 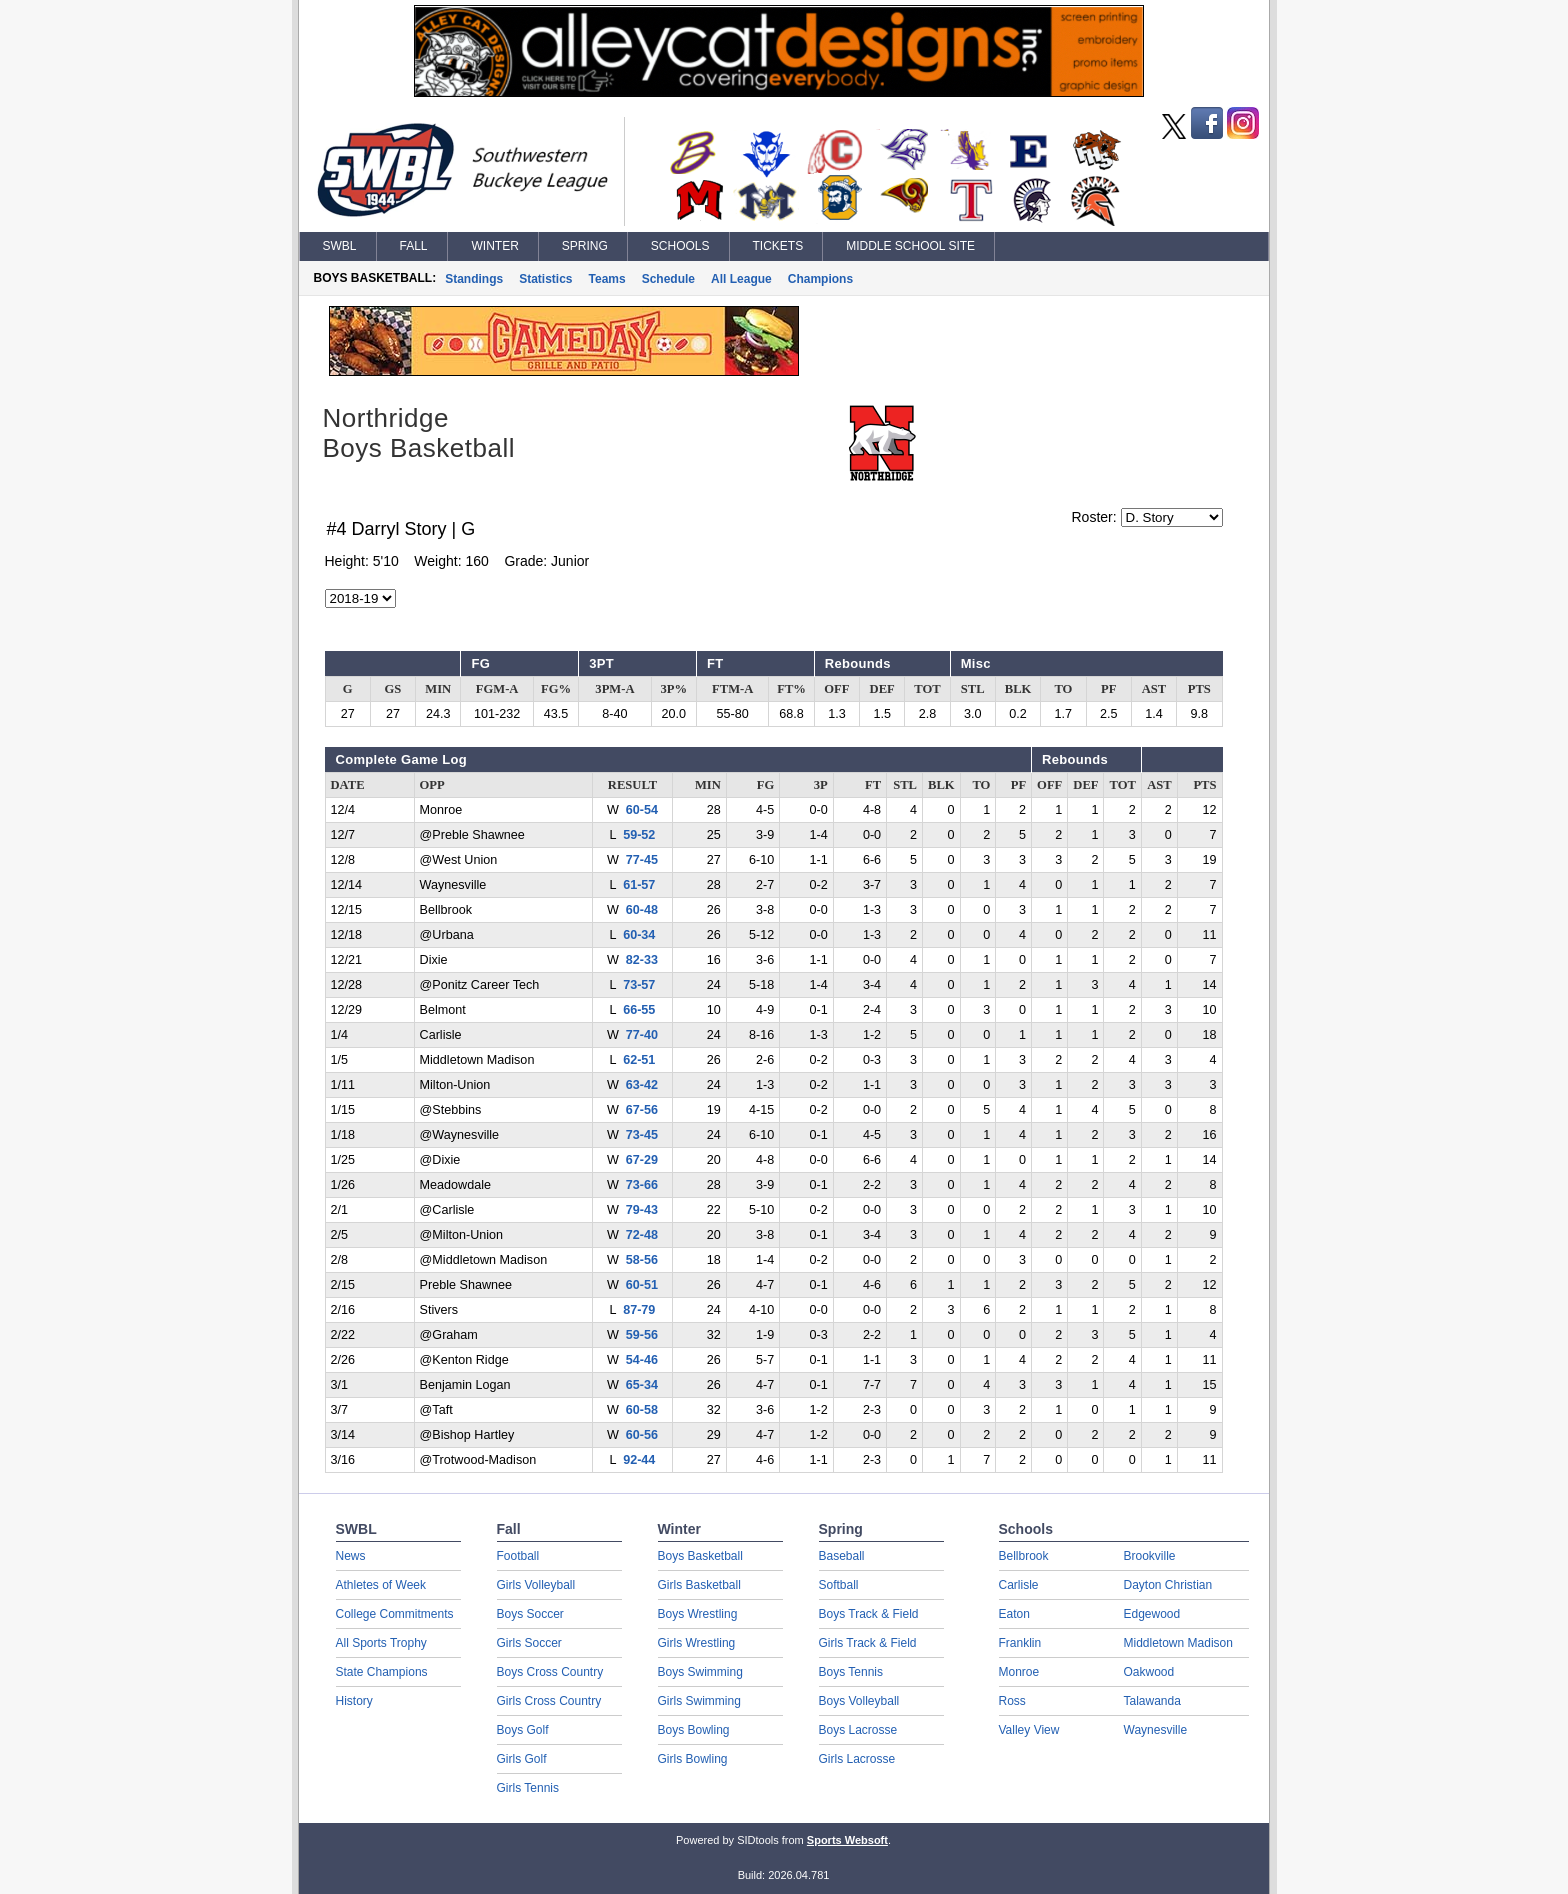 What do you see at coordinates (642, 910) in the screenshot?
I see `60-48` at bounding box center [642, 910].